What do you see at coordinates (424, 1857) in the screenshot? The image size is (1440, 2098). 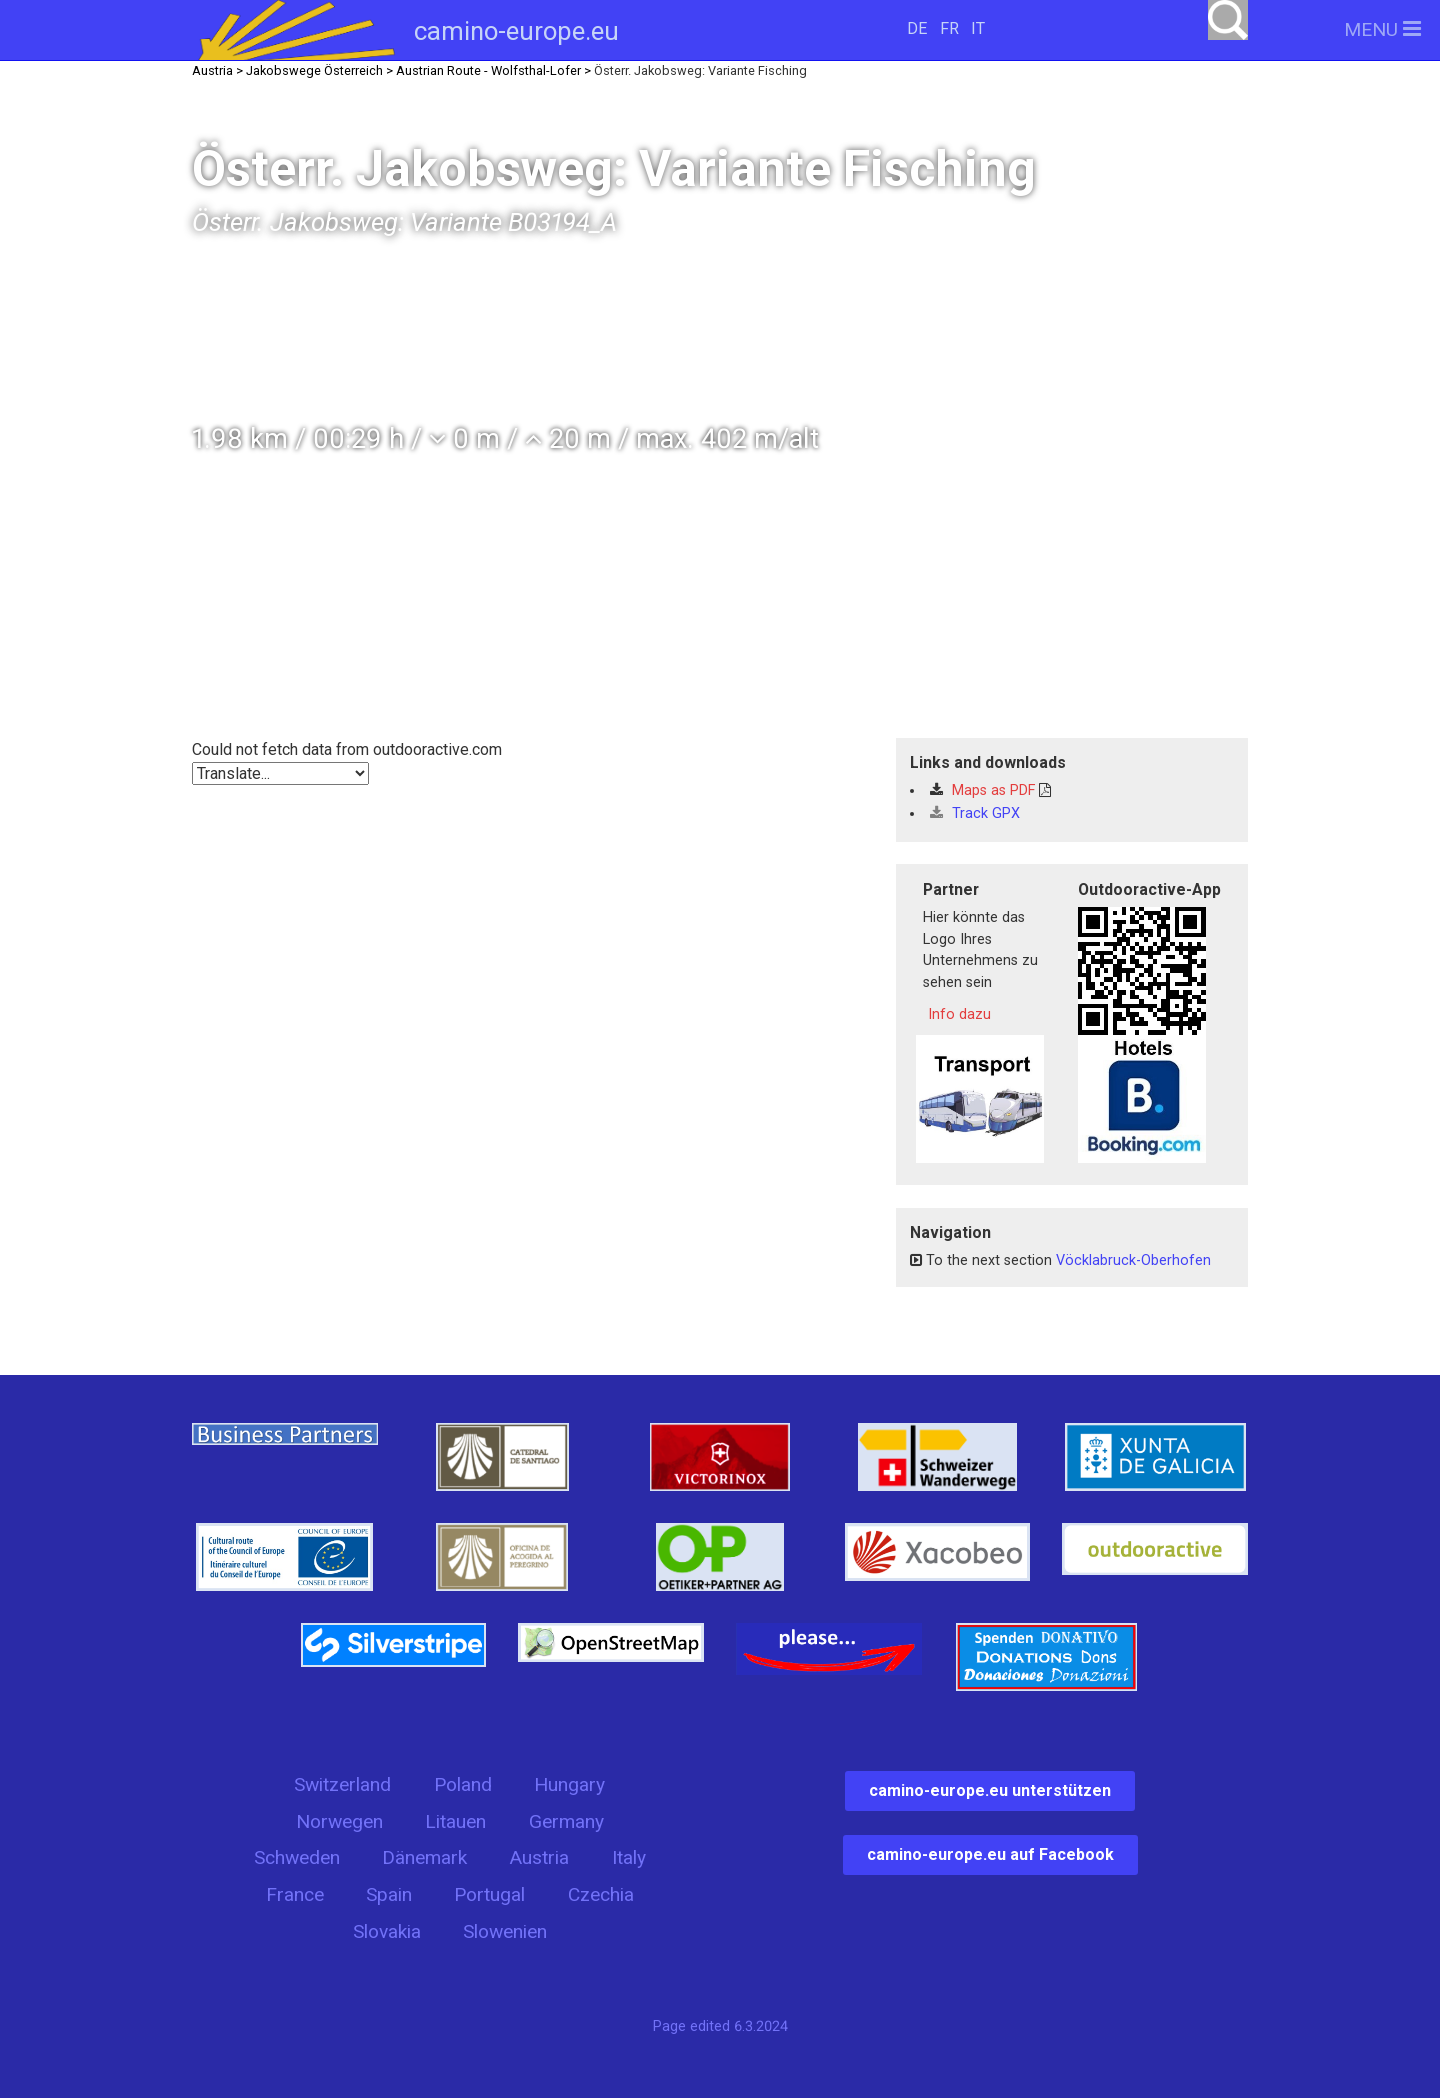 I see `Dänemark` at bounding box center [424, 1857].